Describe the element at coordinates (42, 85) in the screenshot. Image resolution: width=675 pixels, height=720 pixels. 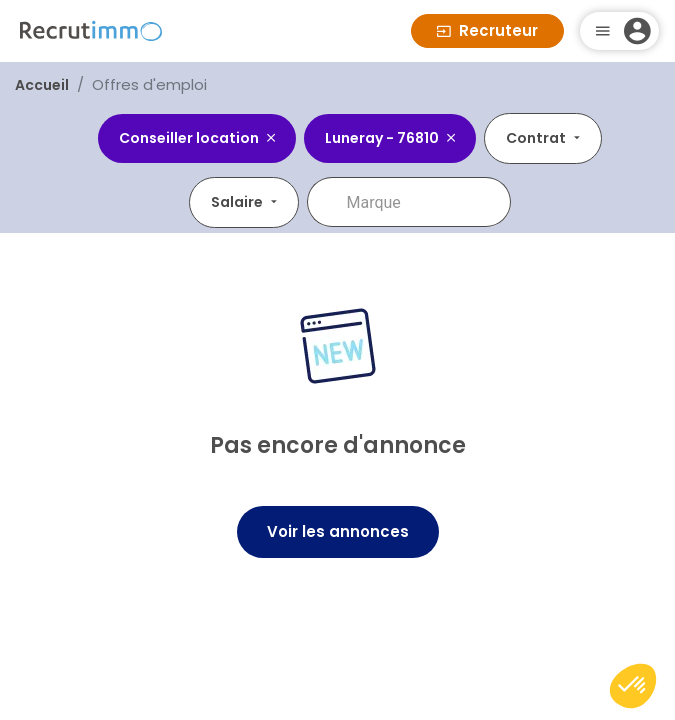
I see `Accueil` at that location.